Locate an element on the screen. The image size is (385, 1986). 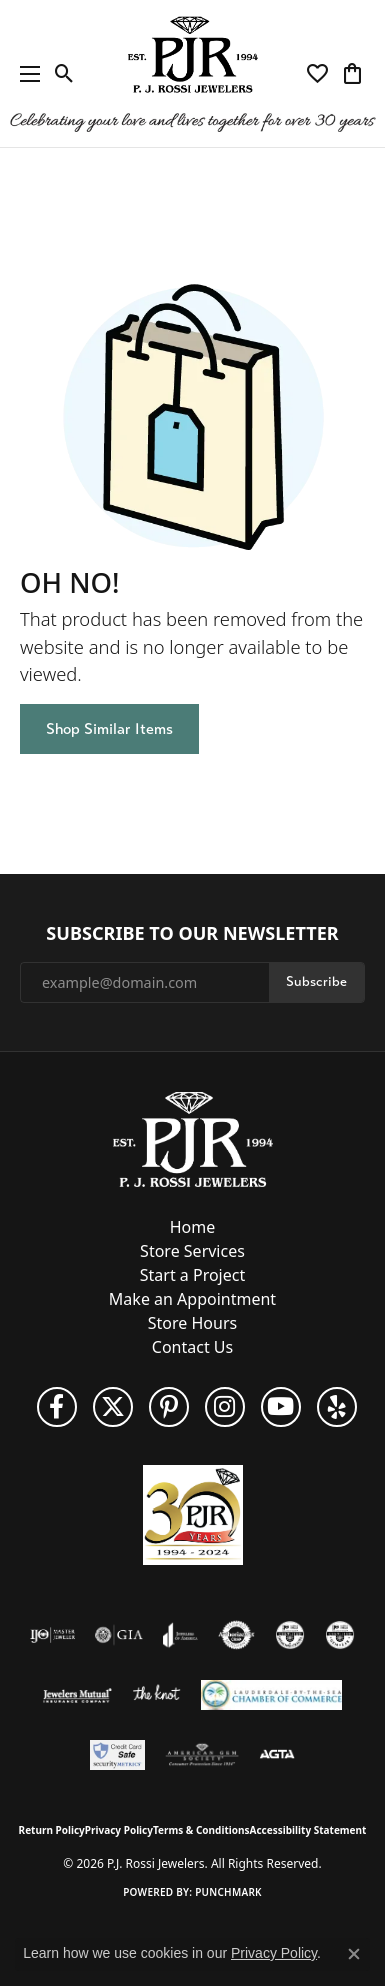
[Visit the knot website] is located at coordinates (156, 1695).